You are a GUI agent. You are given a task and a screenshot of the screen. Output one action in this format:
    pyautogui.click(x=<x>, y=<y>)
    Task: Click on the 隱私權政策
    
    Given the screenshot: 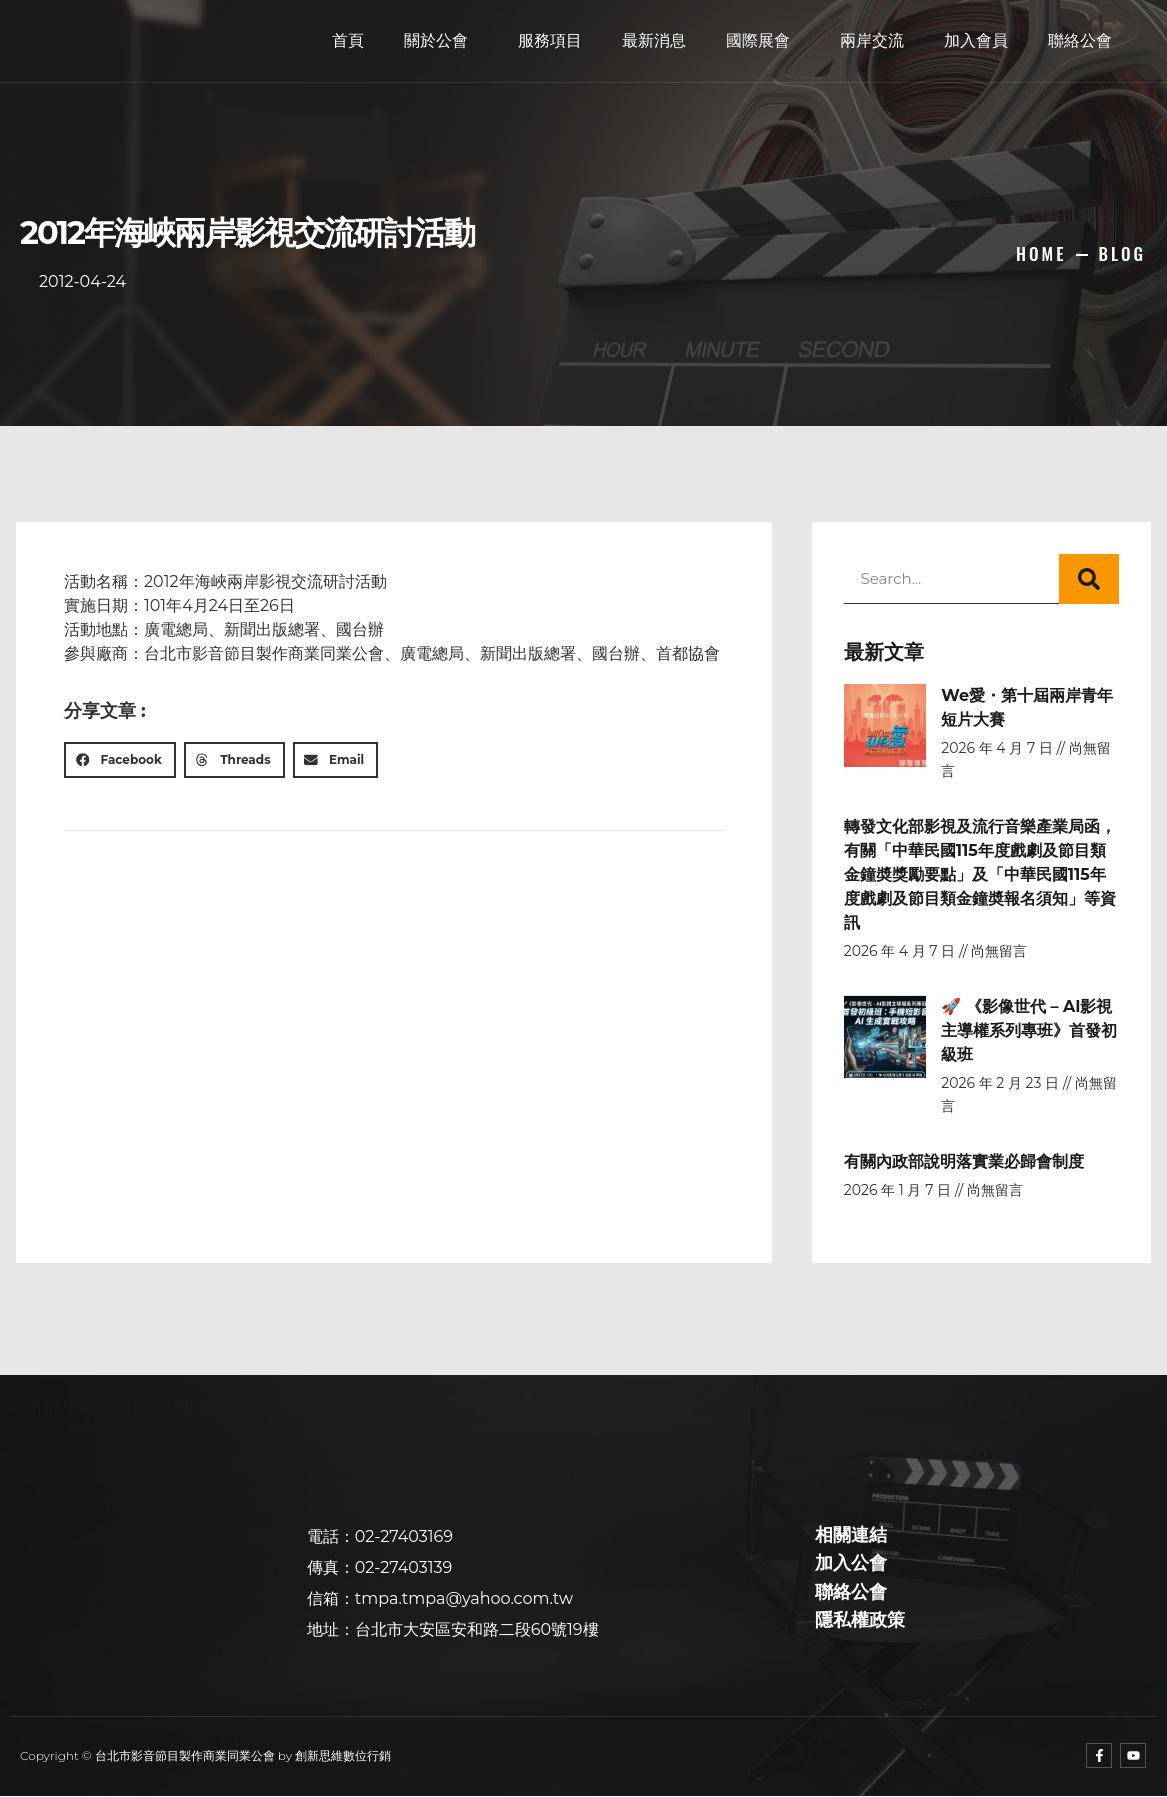 What is the action you would take?
    pyautogui.click(x=174, y=1407)
    